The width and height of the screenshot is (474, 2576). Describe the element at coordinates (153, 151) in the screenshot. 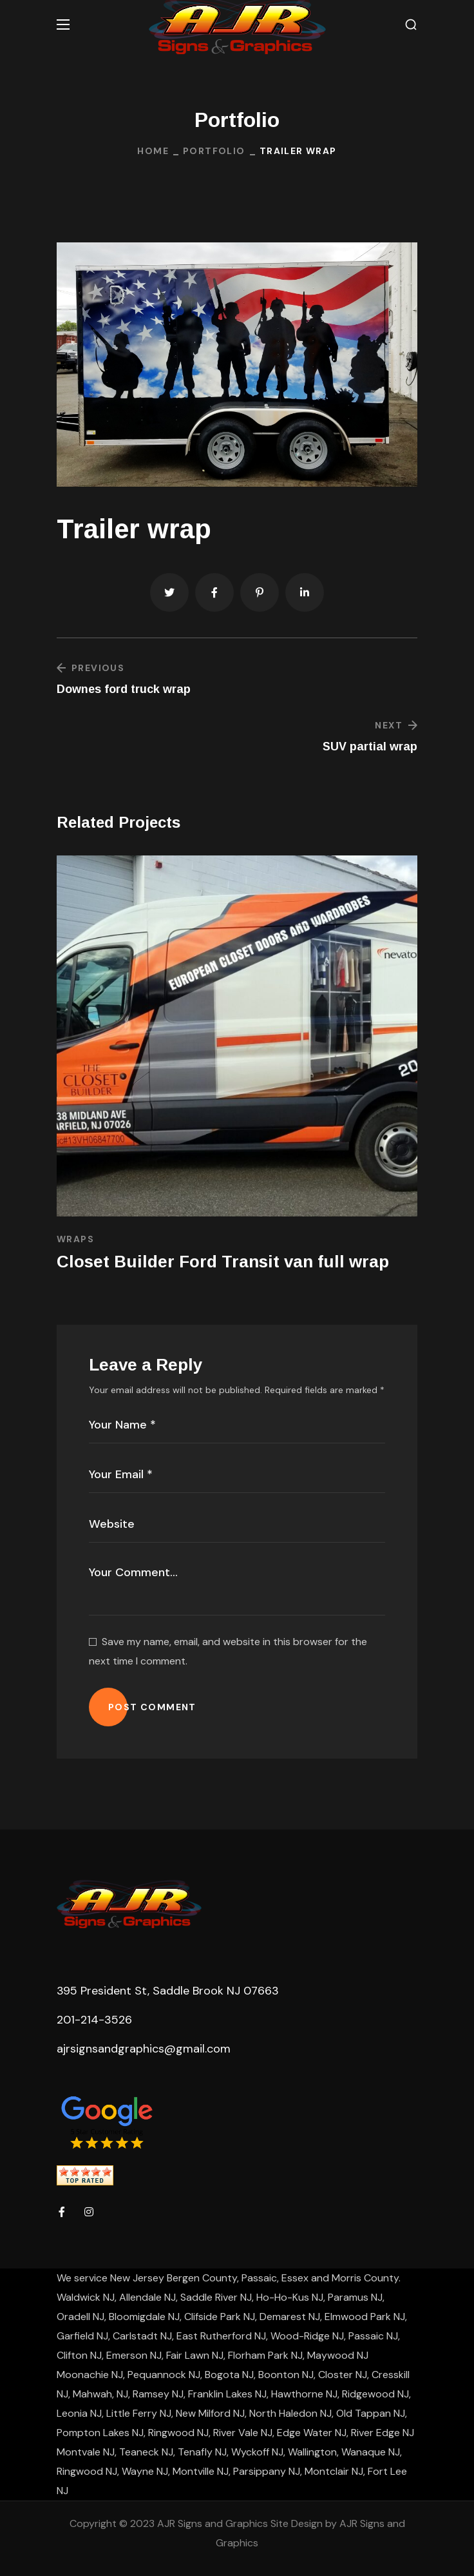

I see `Home` at that location.